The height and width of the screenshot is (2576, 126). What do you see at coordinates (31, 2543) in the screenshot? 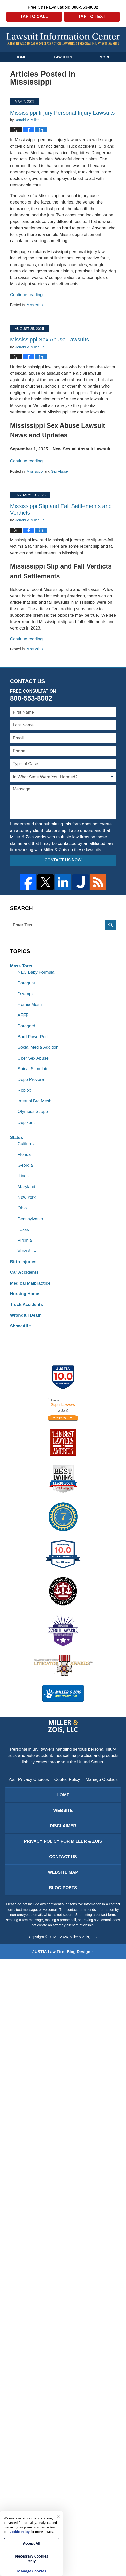
I see `Accept All` at bounding box center [31, 2543].